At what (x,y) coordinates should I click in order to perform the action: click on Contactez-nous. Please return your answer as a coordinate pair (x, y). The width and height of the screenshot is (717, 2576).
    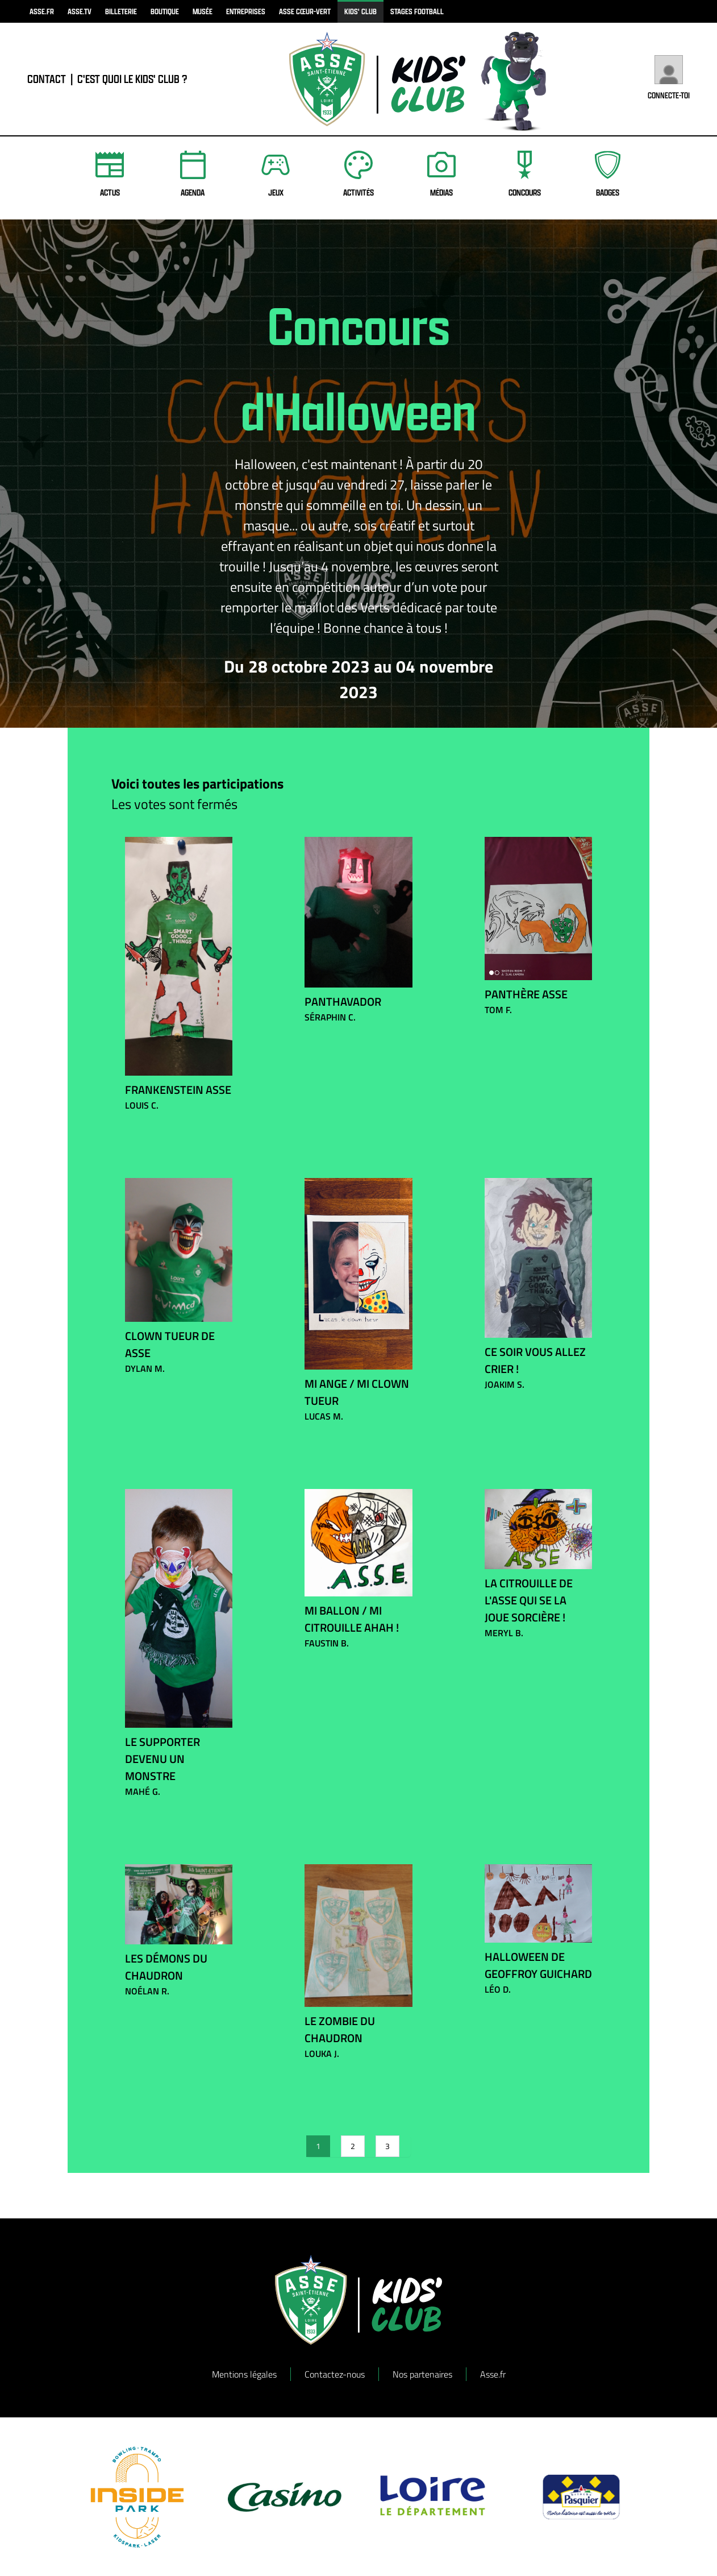
    Looking at the image, I should click on (335, 2374).